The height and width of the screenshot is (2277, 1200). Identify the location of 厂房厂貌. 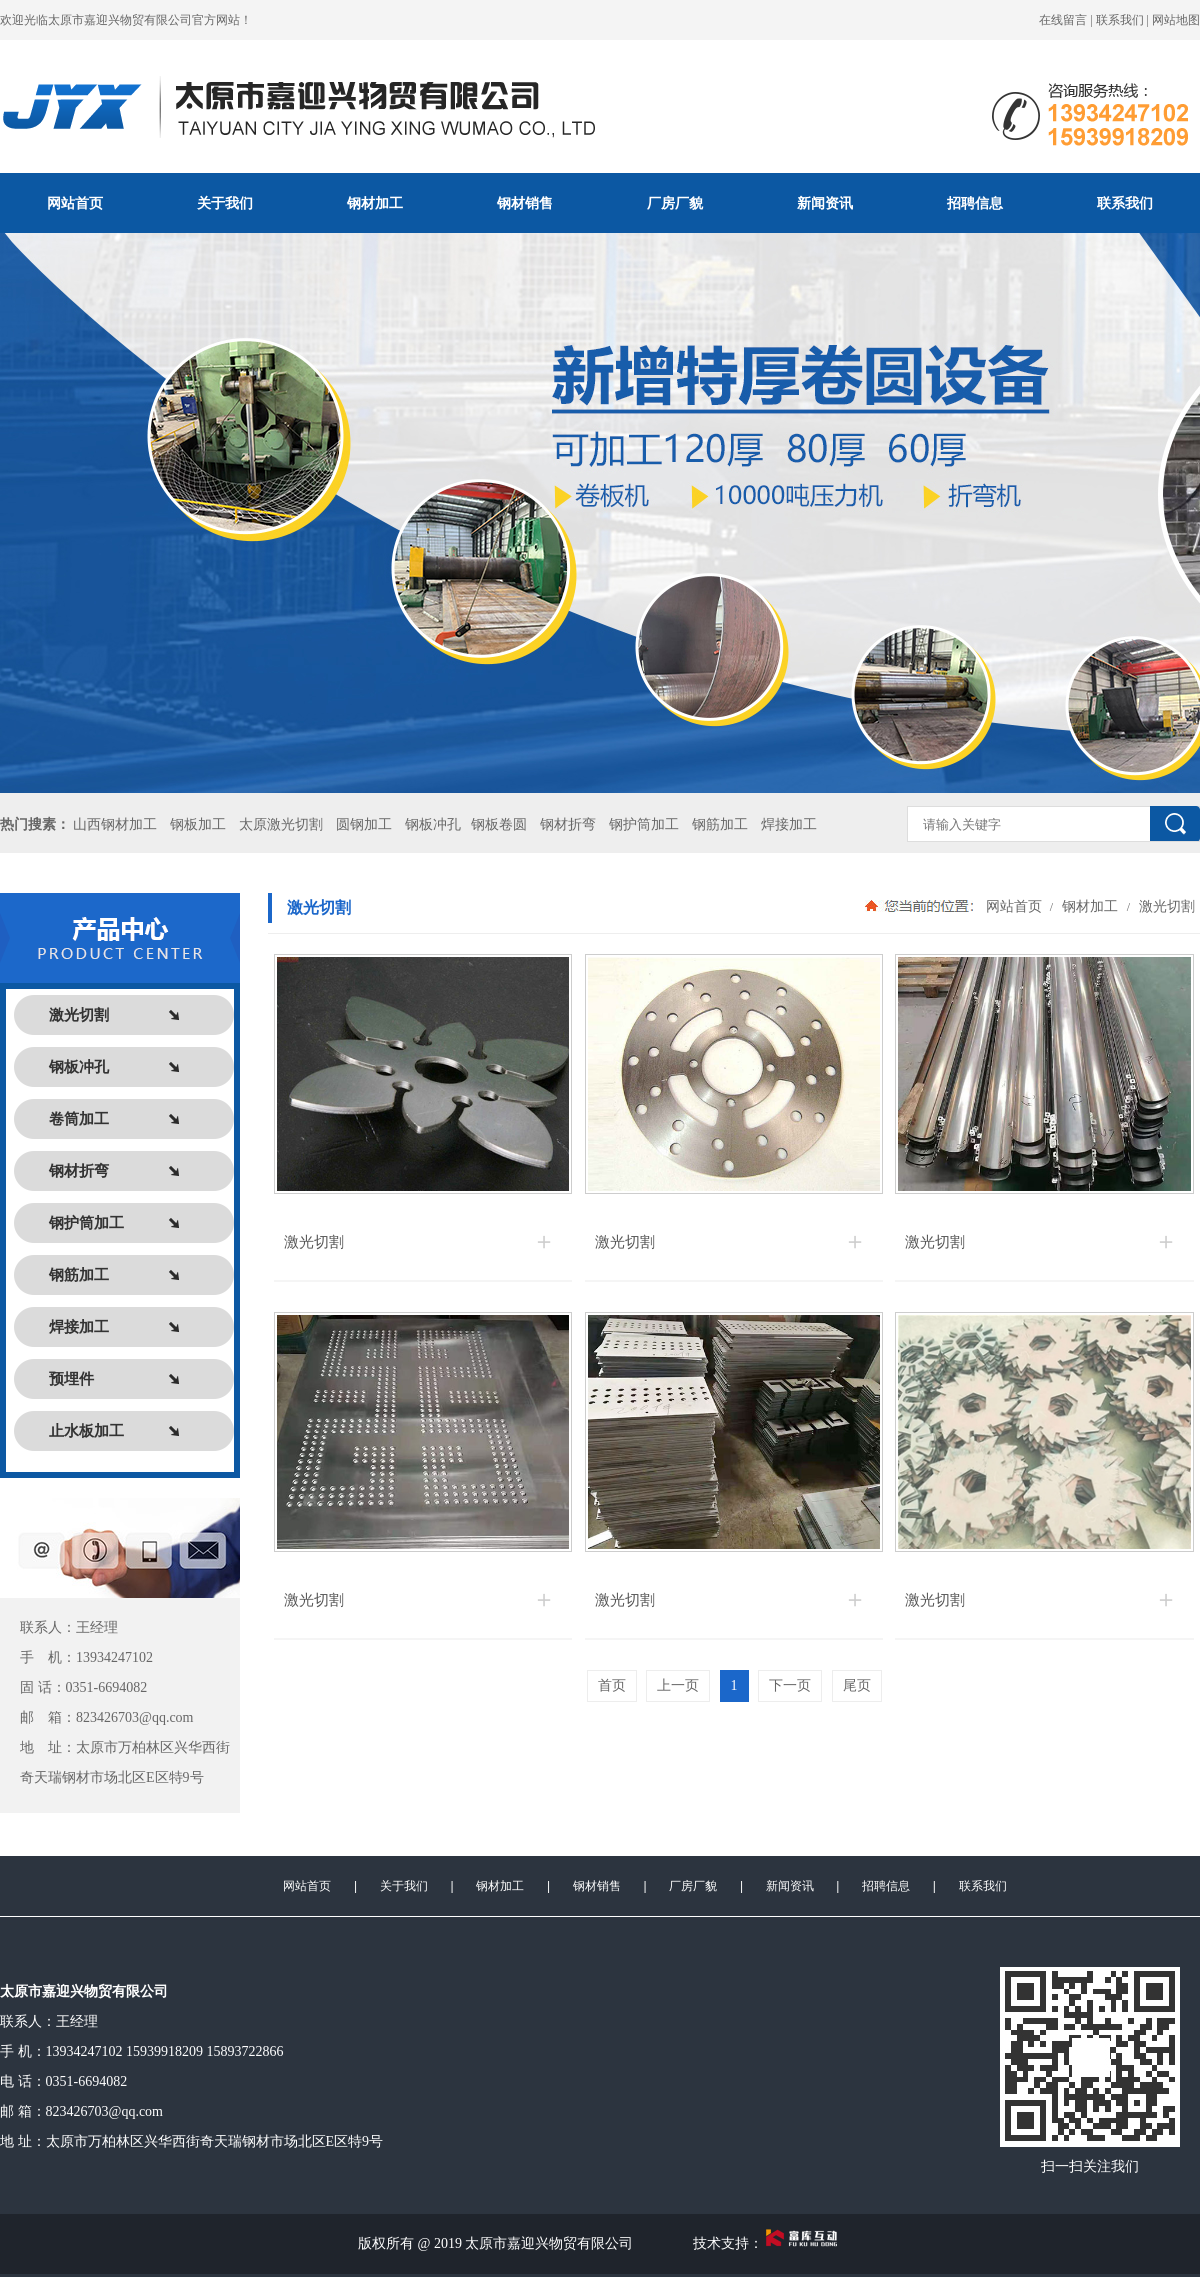
(675, 203).